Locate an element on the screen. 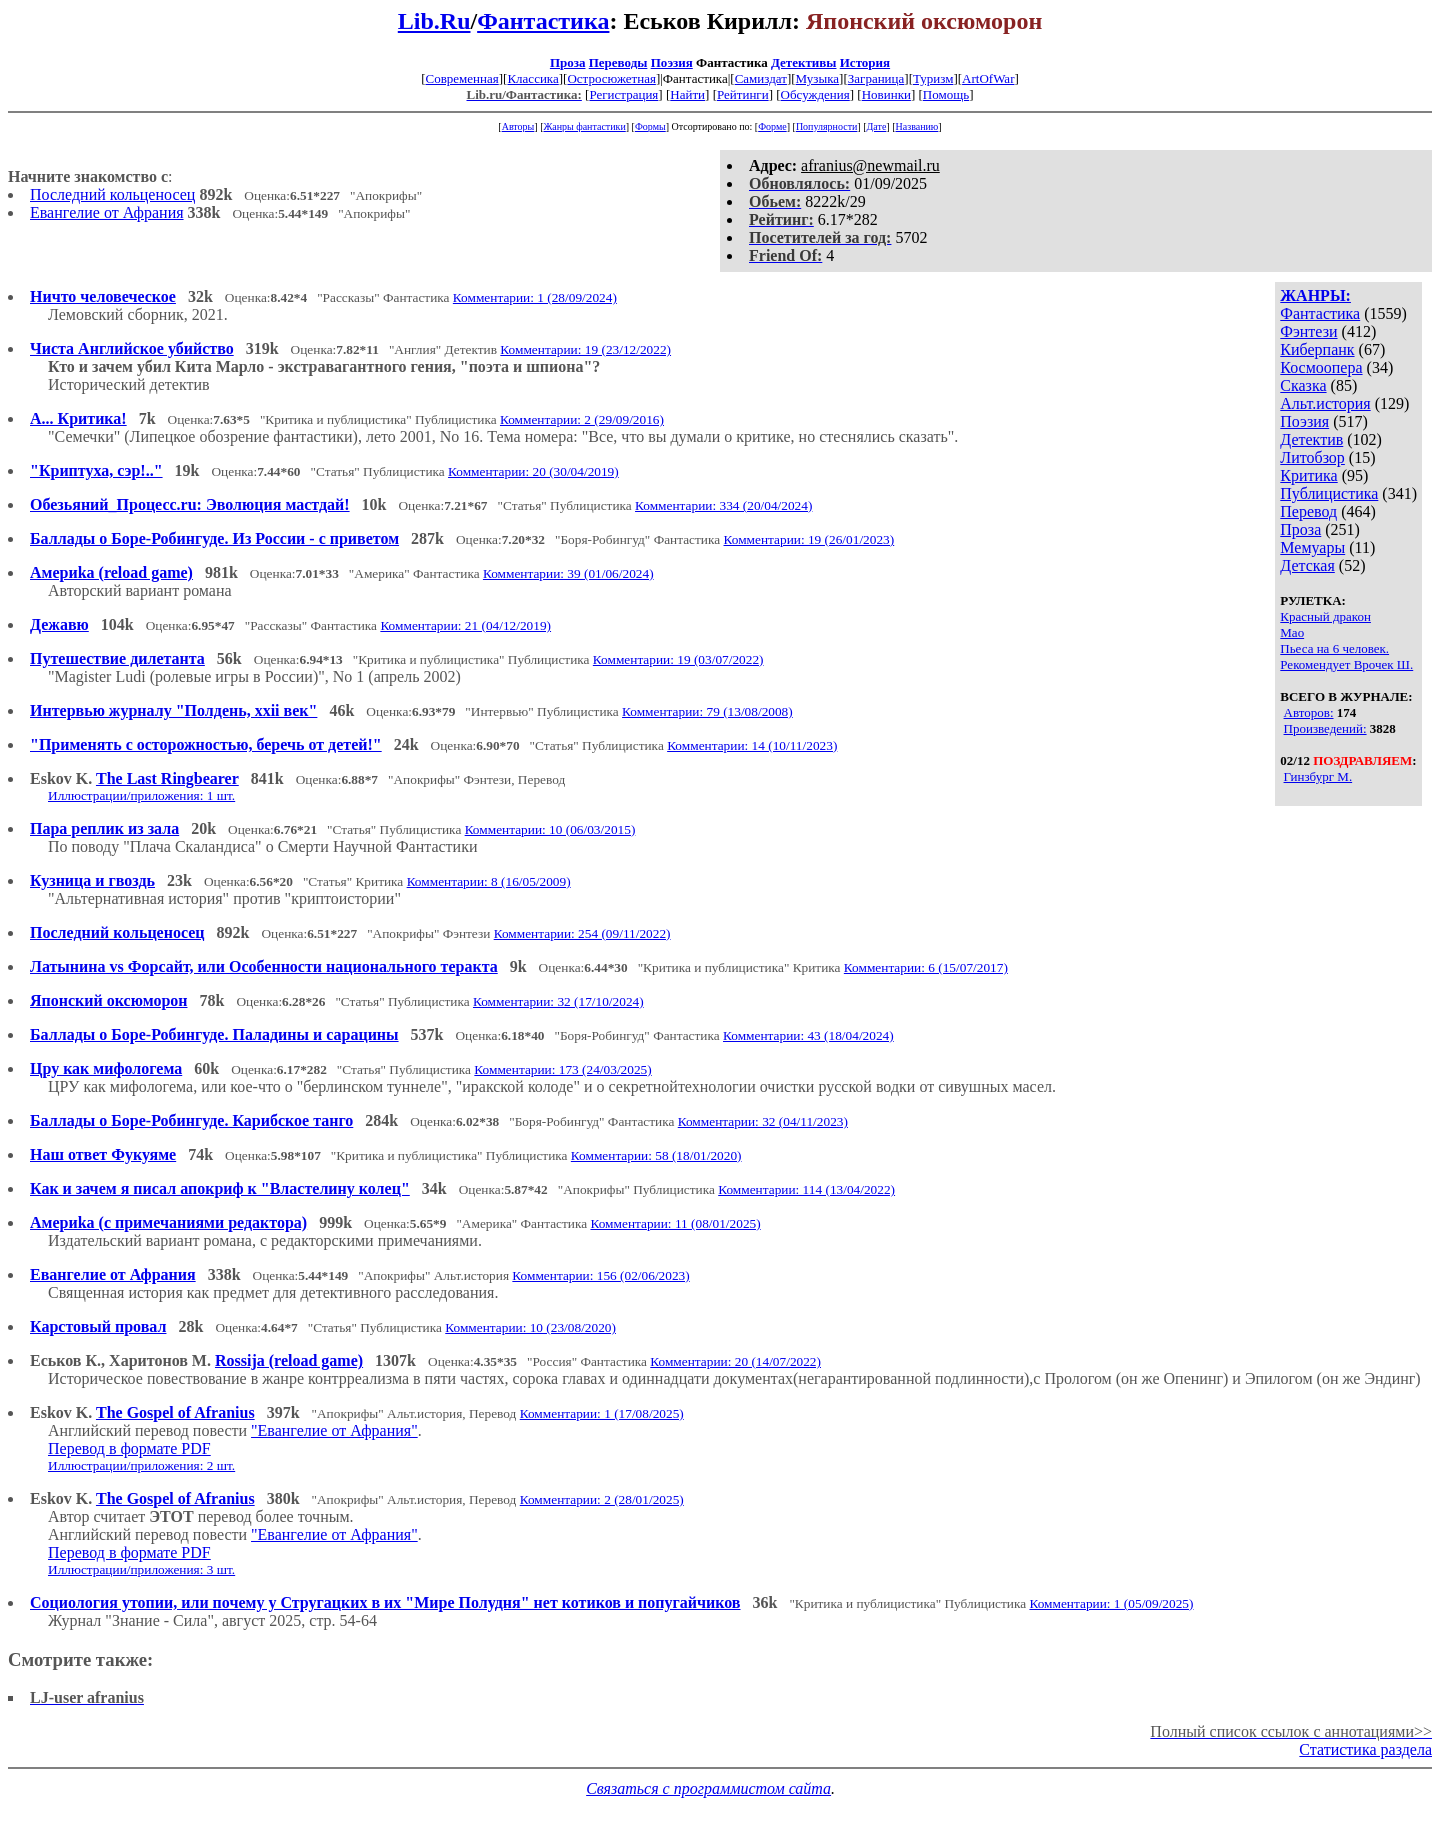 This screenshot has width=1440, height=1839. Комментарии: 1 (05/09/2025) is located at coordinates (1111, 1603).